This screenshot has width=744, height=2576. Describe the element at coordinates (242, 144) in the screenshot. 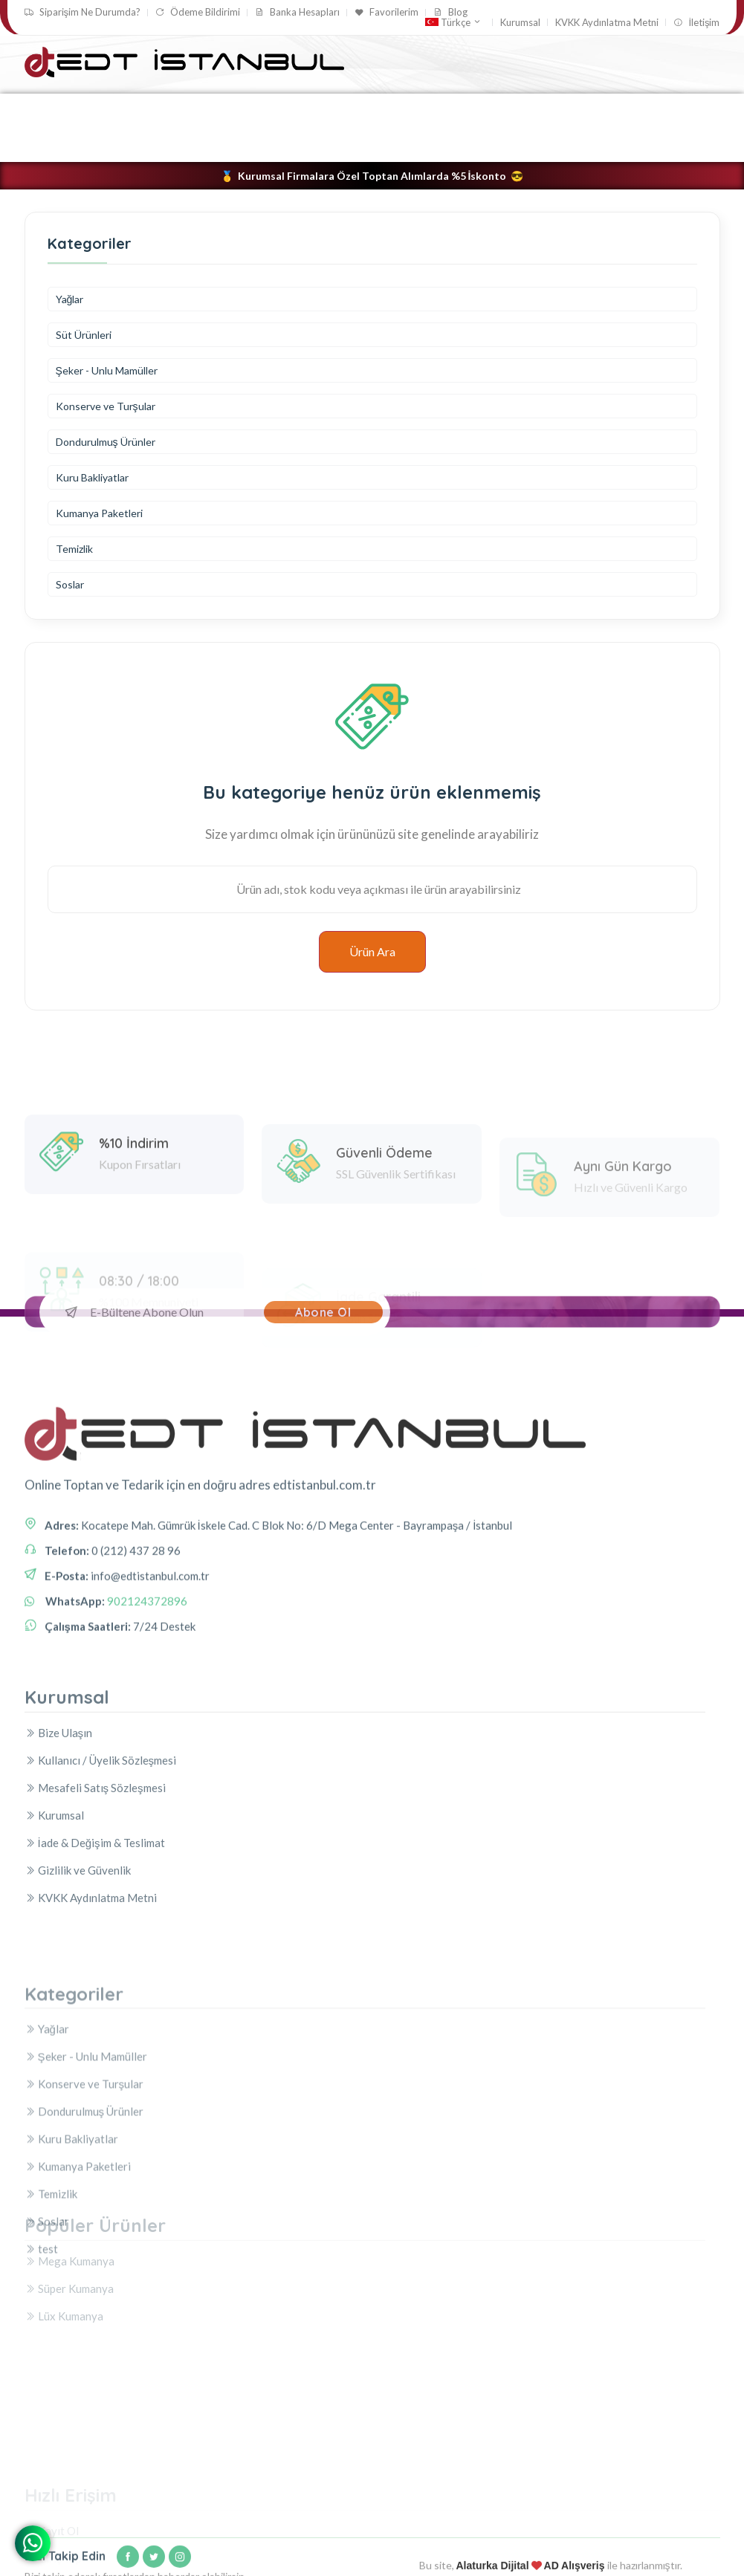

I see `Soslar` at that location.